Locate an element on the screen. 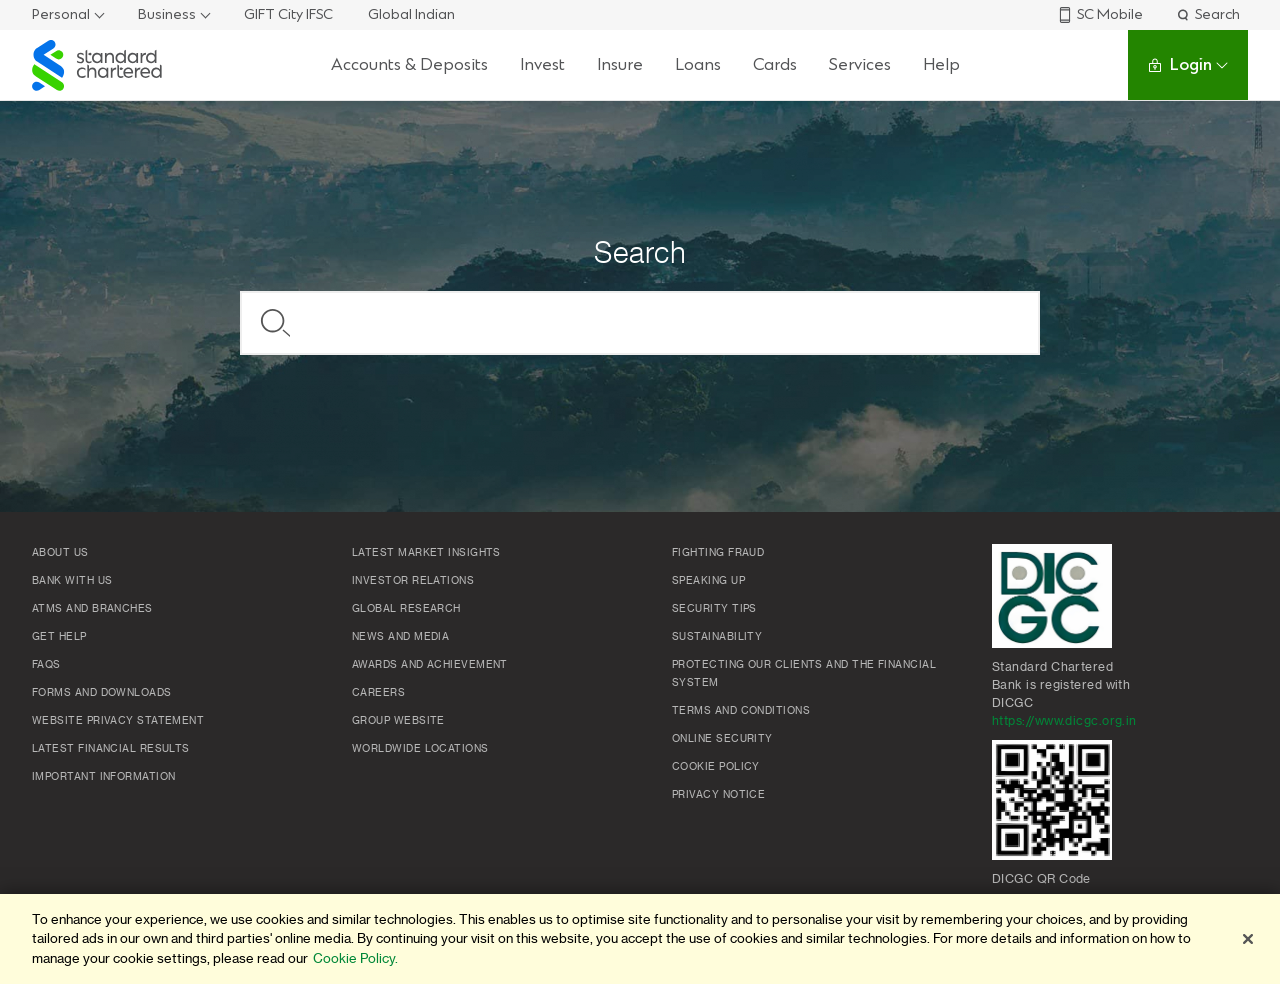 Image resolution: width=1280 pixels, height=984 pixels. Search is located at coordinates (1207, 14).